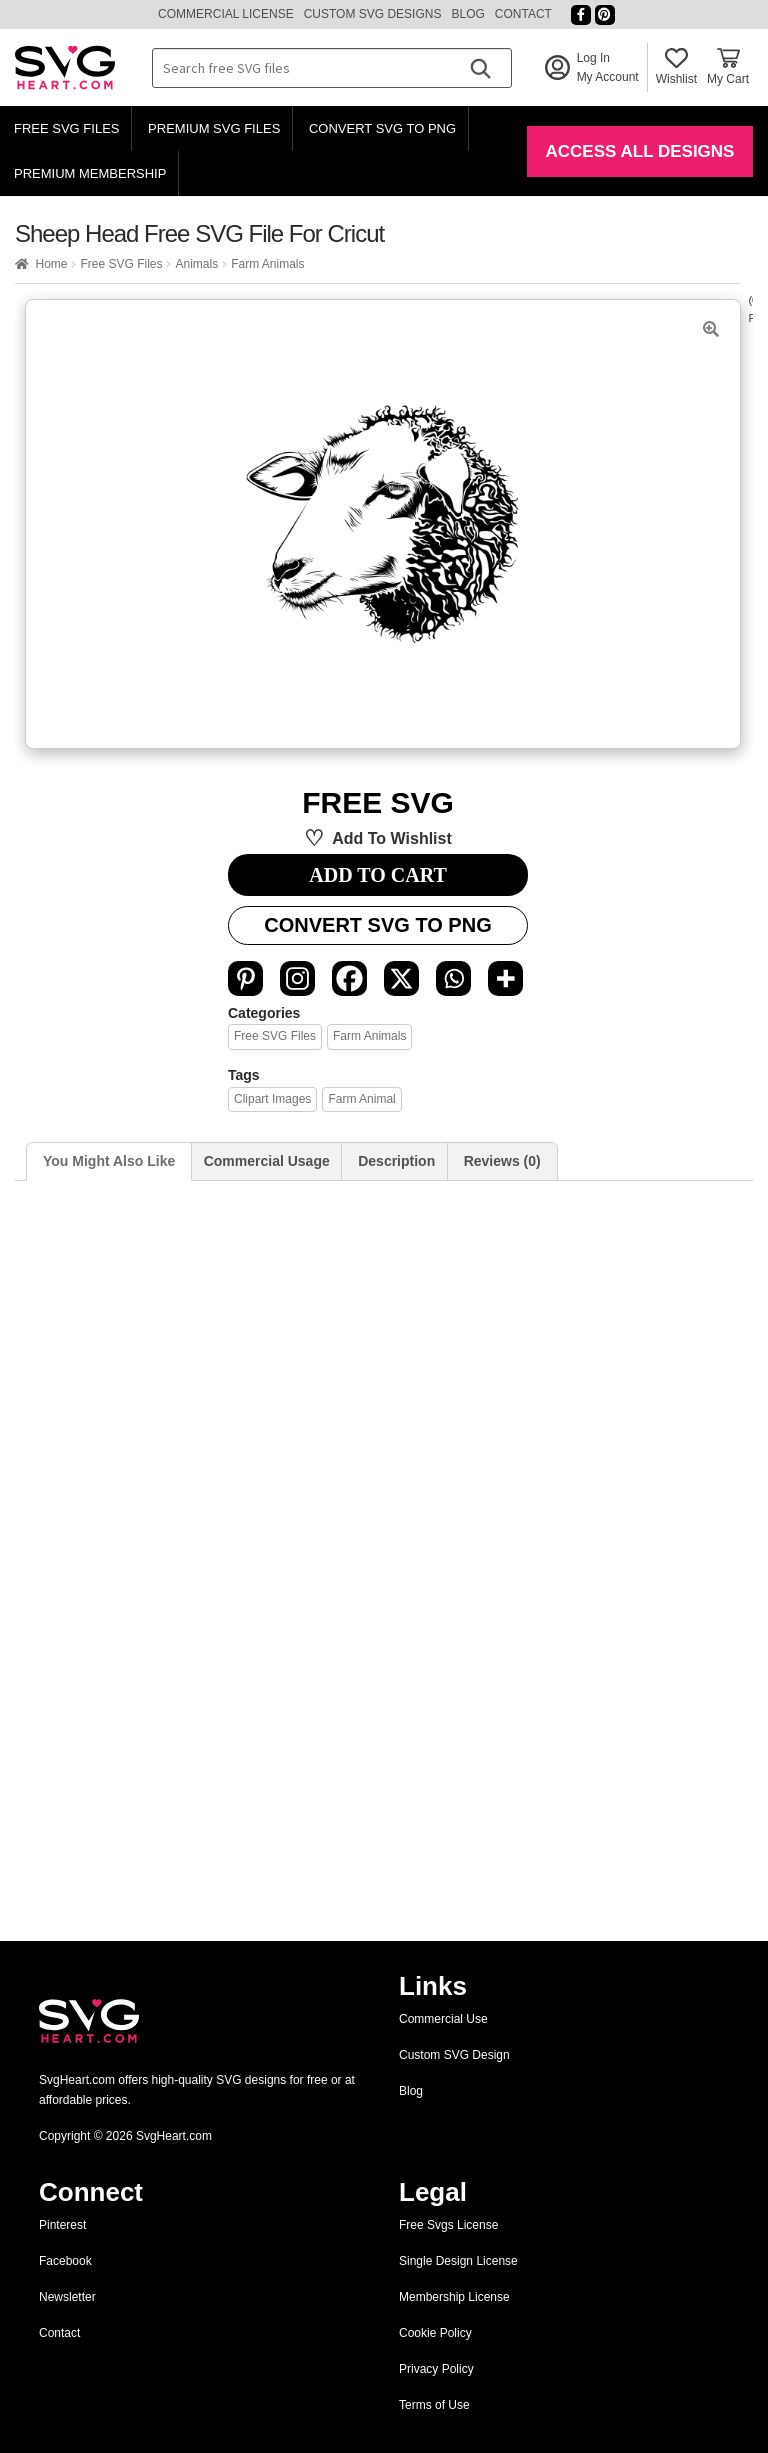  What do you see at coordinates (454, 2297) in the screenshot?
I see `Membership License` at bounding box center [454, 2297].